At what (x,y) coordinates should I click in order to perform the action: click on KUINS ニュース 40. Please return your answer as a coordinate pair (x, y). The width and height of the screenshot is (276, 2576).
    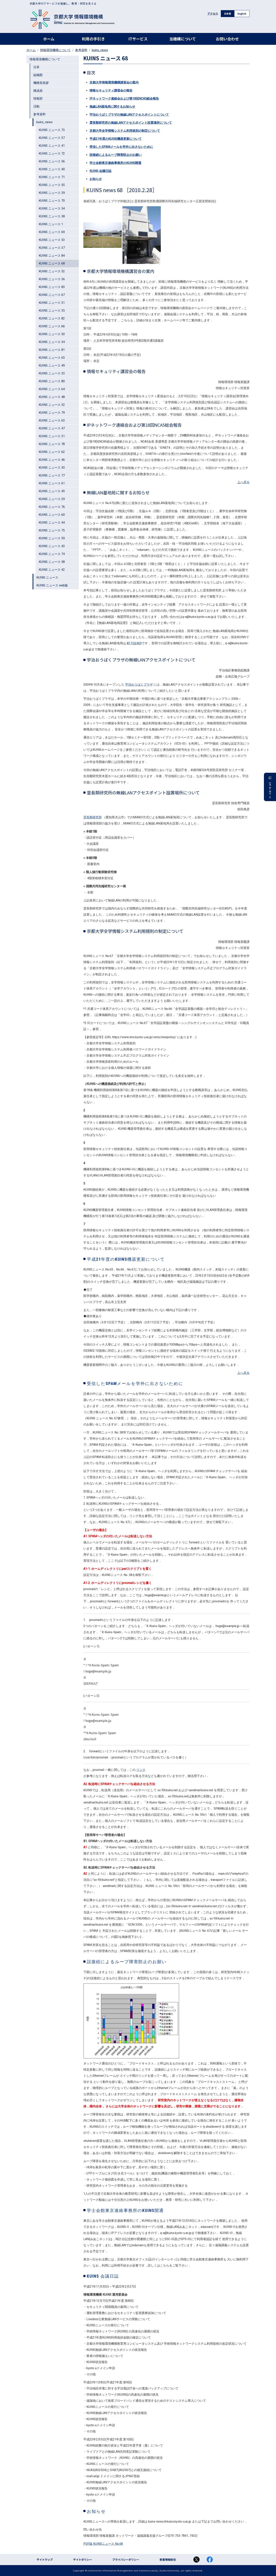
    Looking at the image, I should click on (52, 169).